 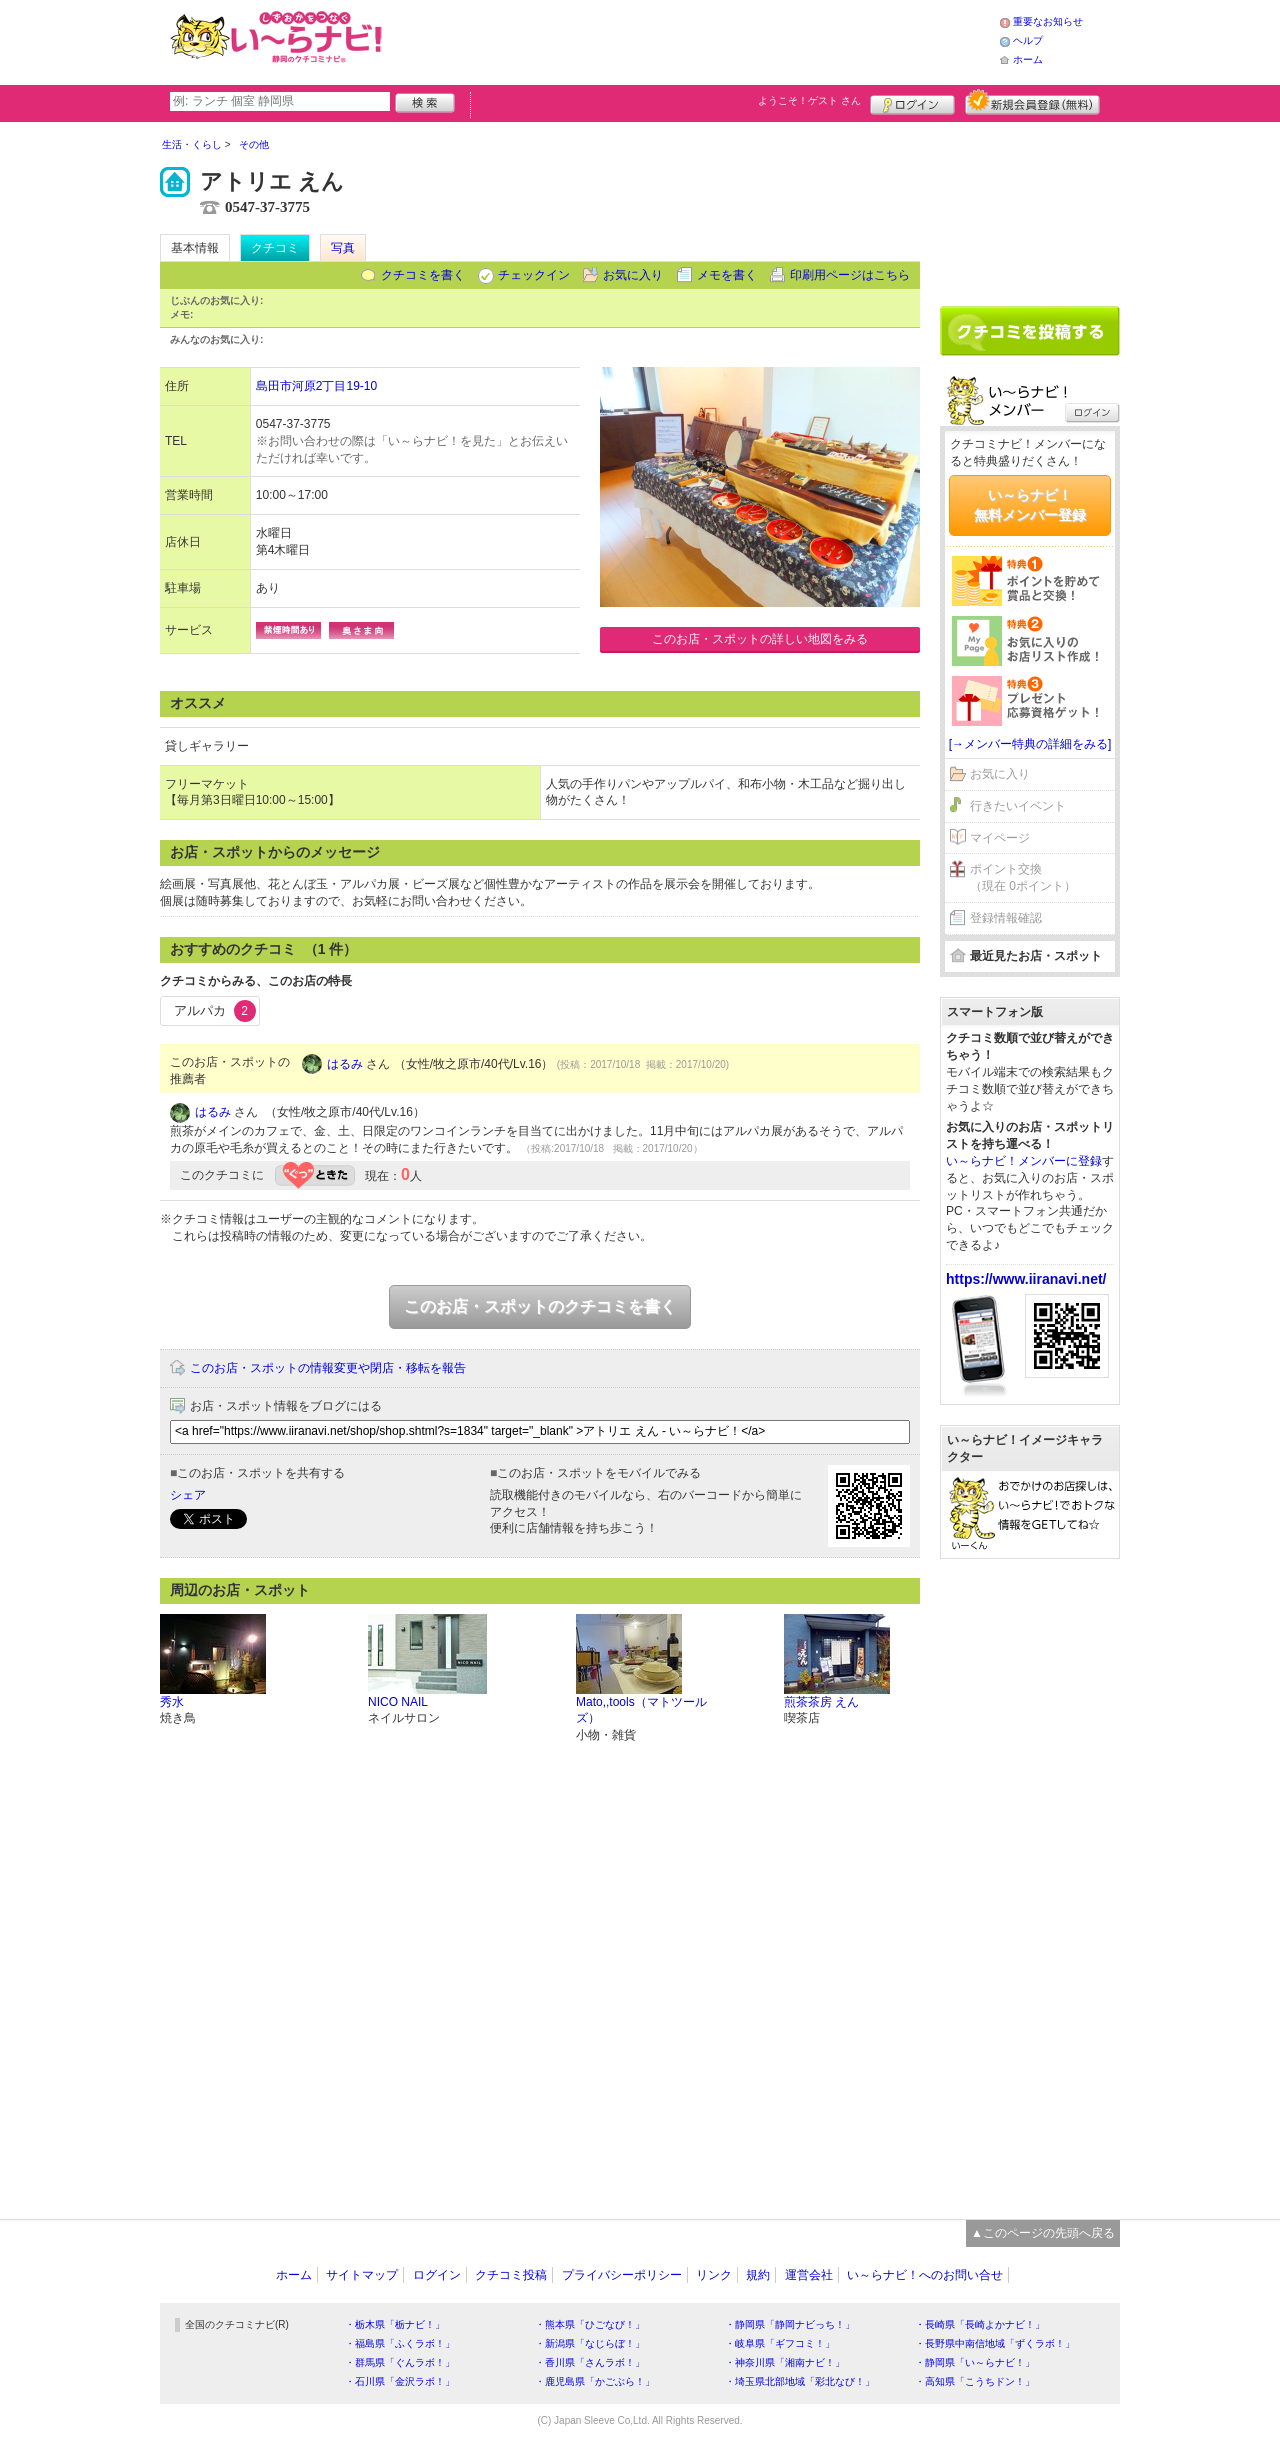 What do you see at coordinates (343, 248) in the screenshot?
I see `写真` at bounding box center [343, 248].